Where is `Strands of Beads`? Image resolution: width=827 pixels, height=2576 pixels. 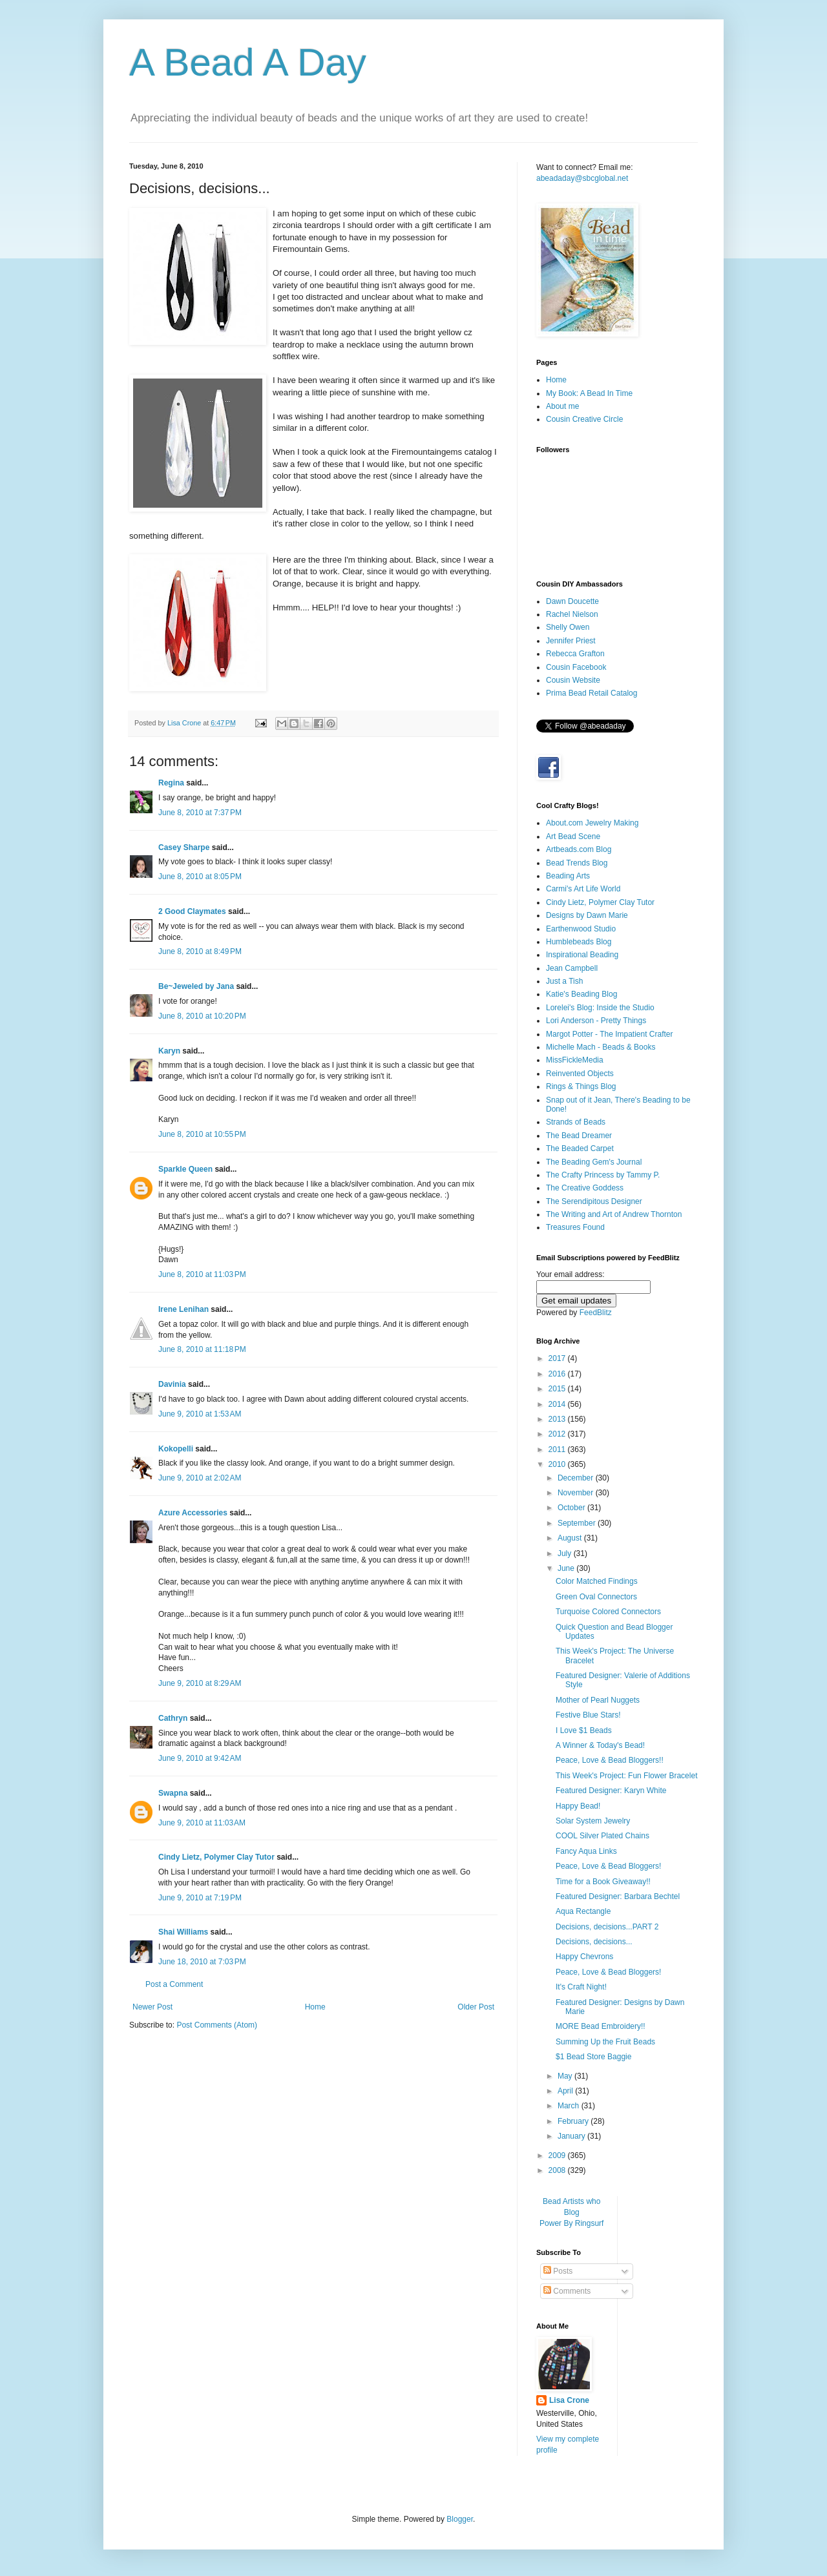
Strands of Beads is located at coordinates (575, 1122).